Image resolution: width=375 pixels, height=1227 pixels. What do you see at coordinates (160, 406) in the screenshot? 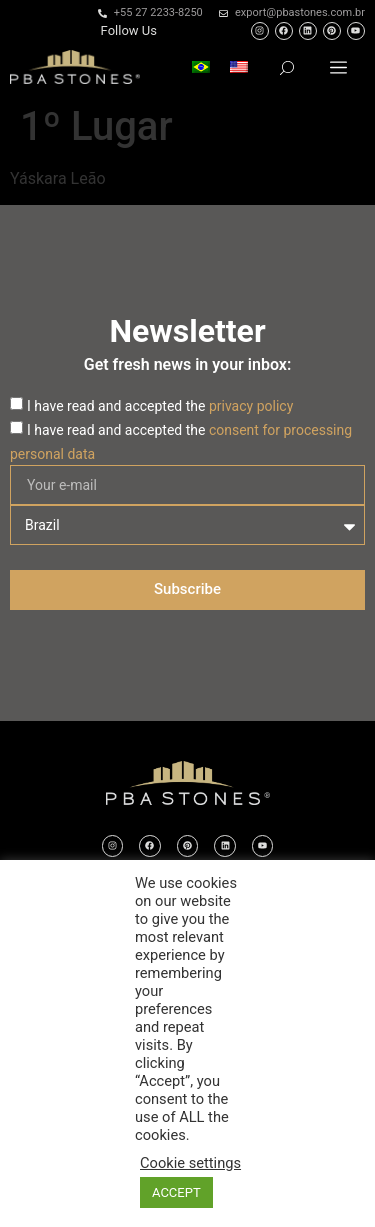
I see `I have read and accepted the` at bounding box center [160, 406].